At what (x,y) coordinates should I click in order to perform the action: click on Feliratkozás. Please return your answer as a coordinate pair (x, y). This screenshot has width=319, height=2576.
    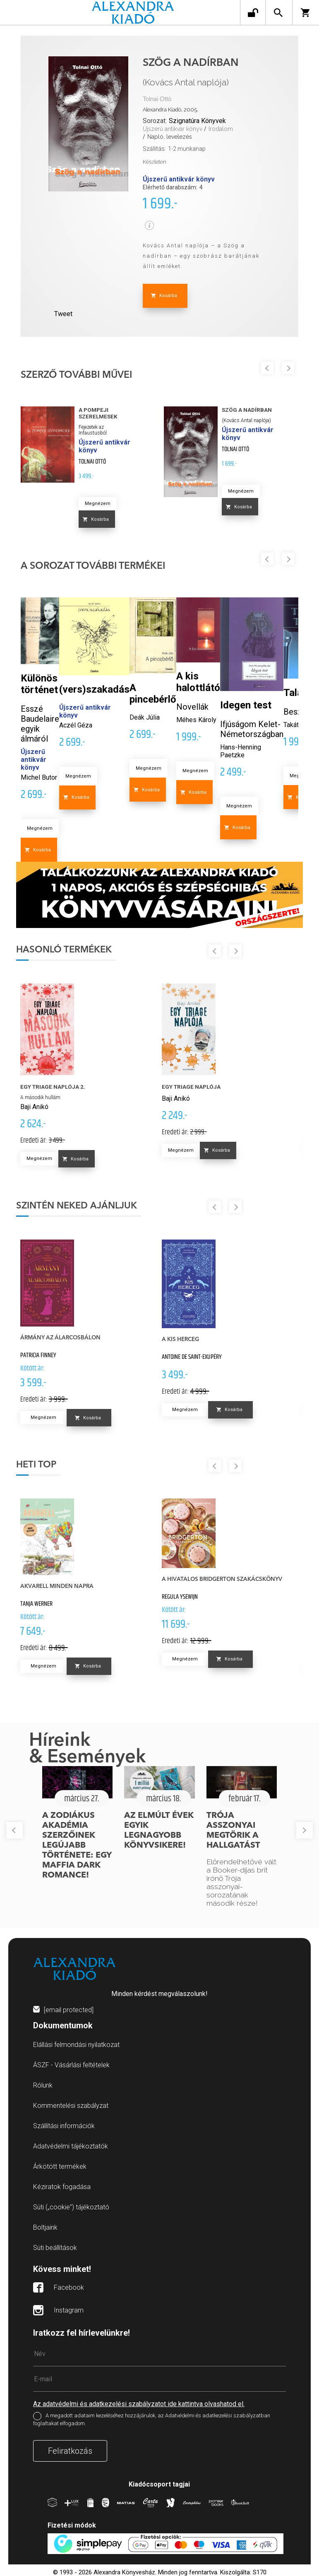
    Looking at the image, I should click on (70, 2451).